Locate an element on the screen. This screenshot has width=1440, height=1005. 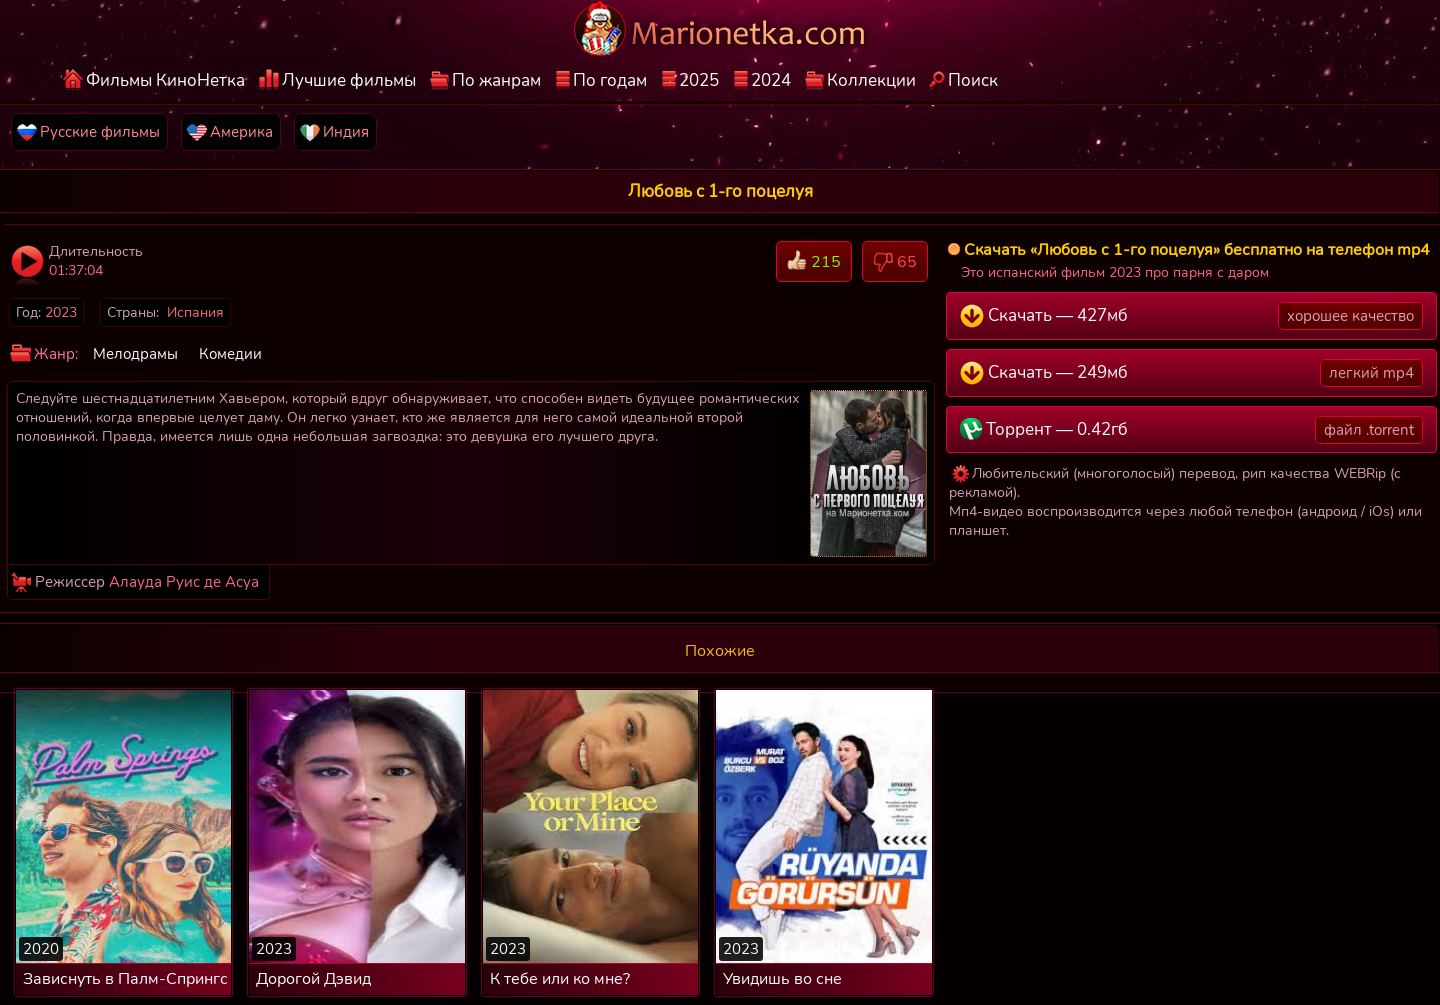
Фильмы КиноНетка is located at coordinates (165, 80).